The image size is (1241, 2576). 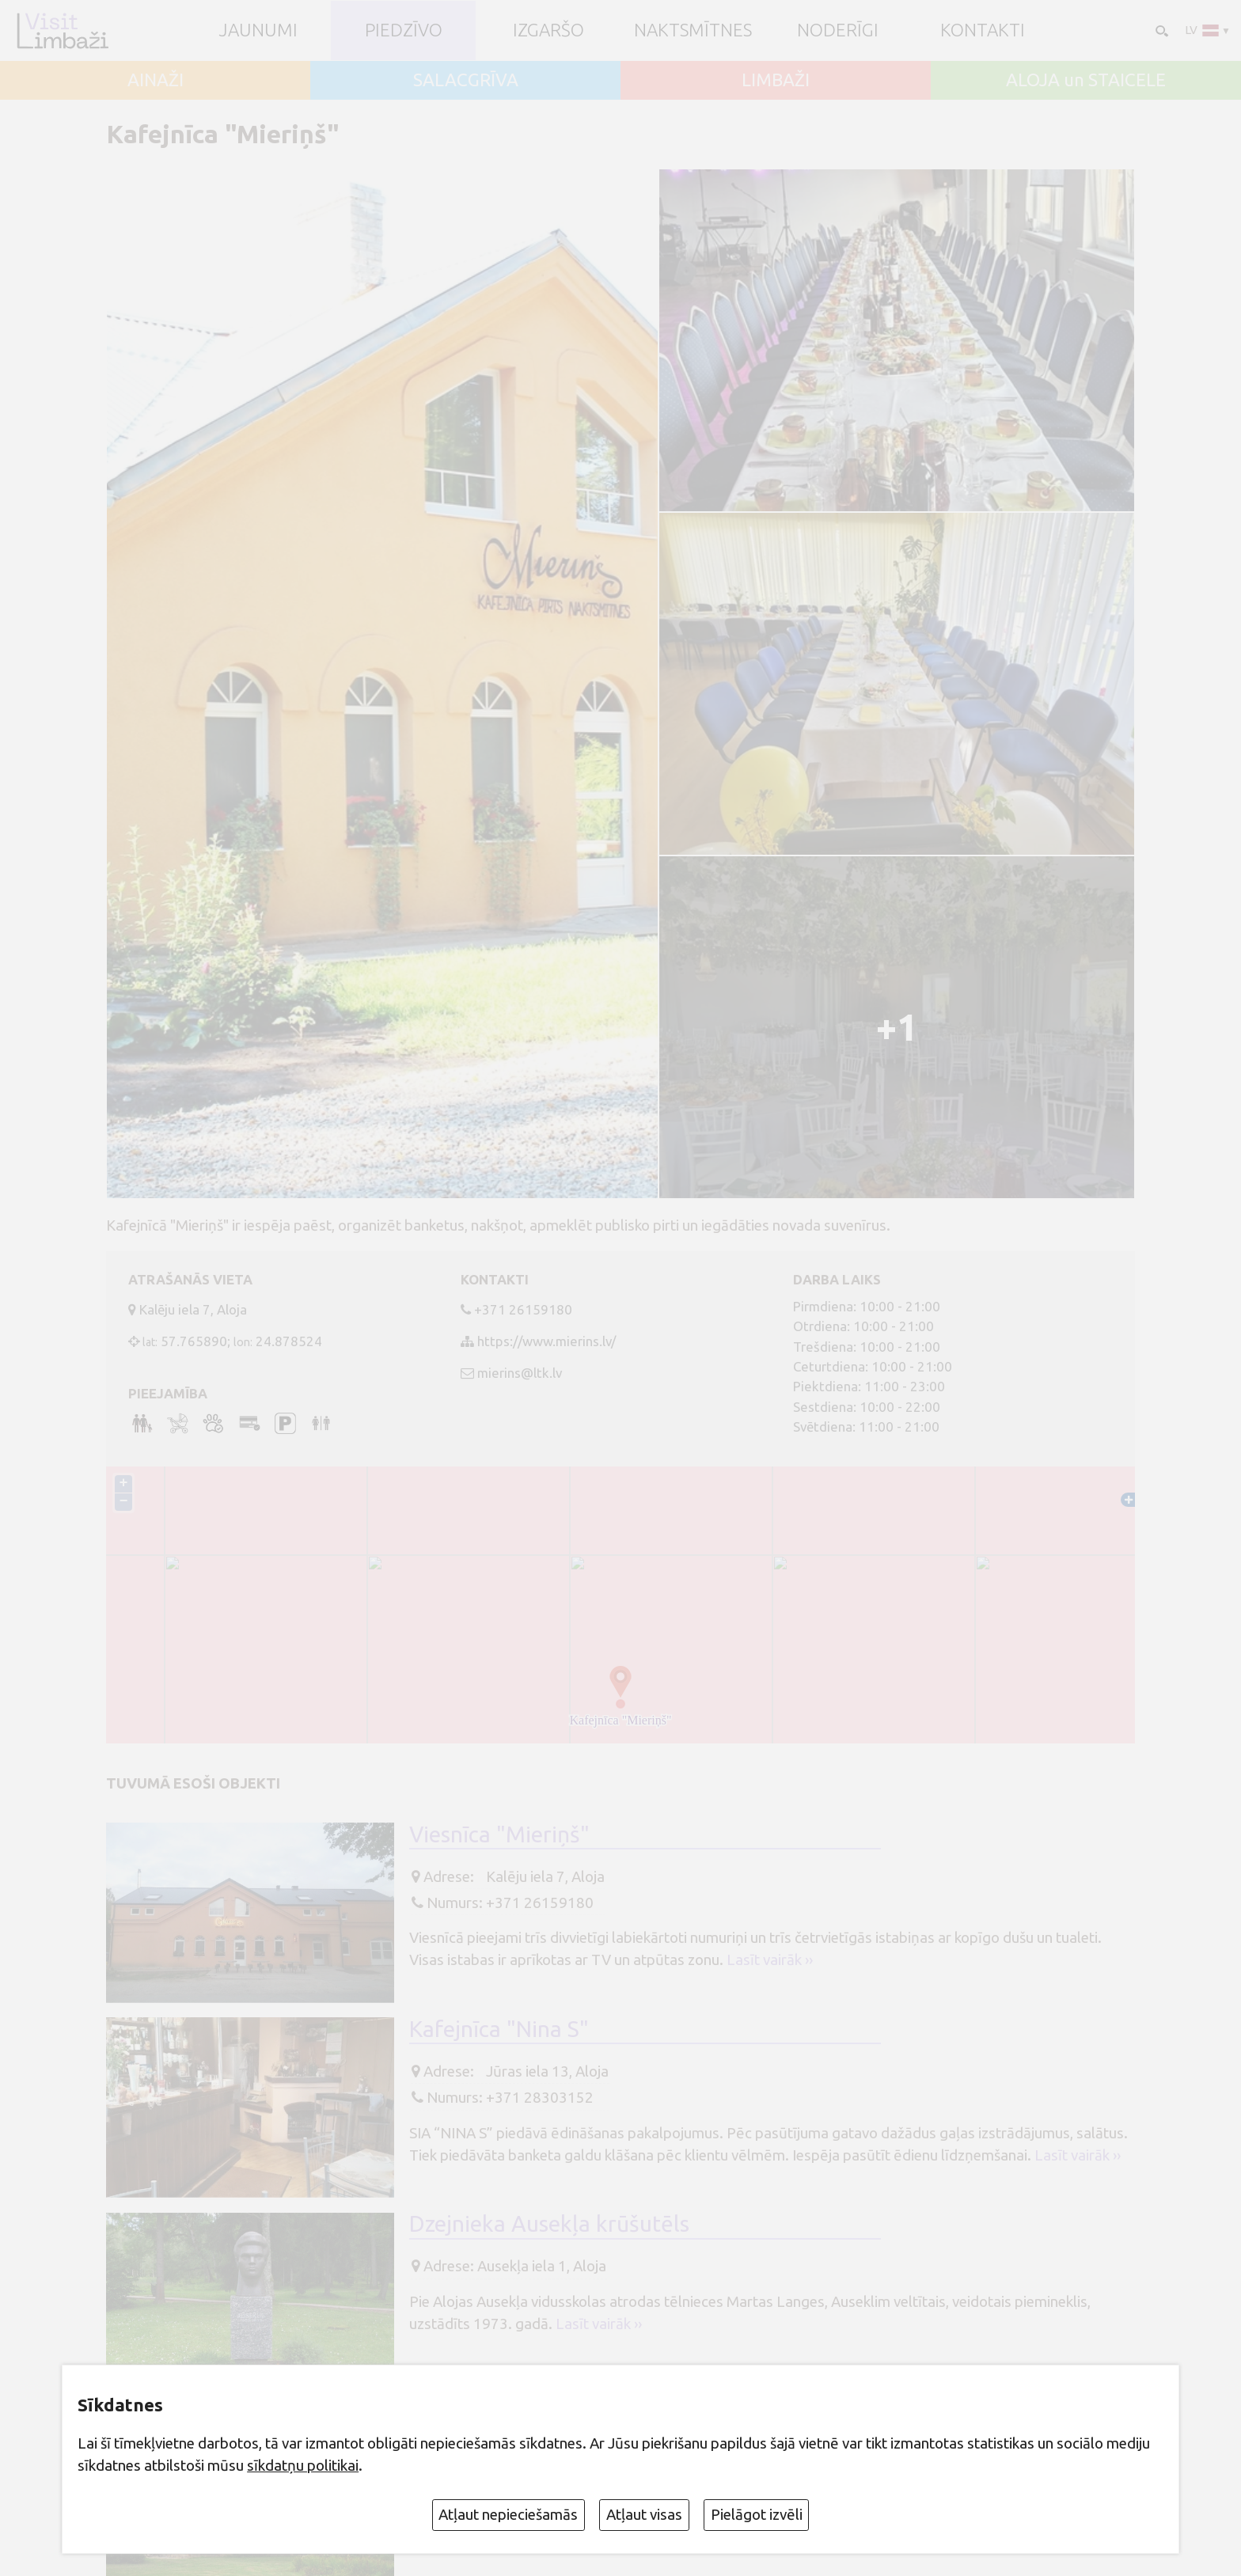 What do you see at coordinates (499, 1836) in the screenshot?
I see `Viesnīca "Mieriņš"` at bounding box center [499, 1836].